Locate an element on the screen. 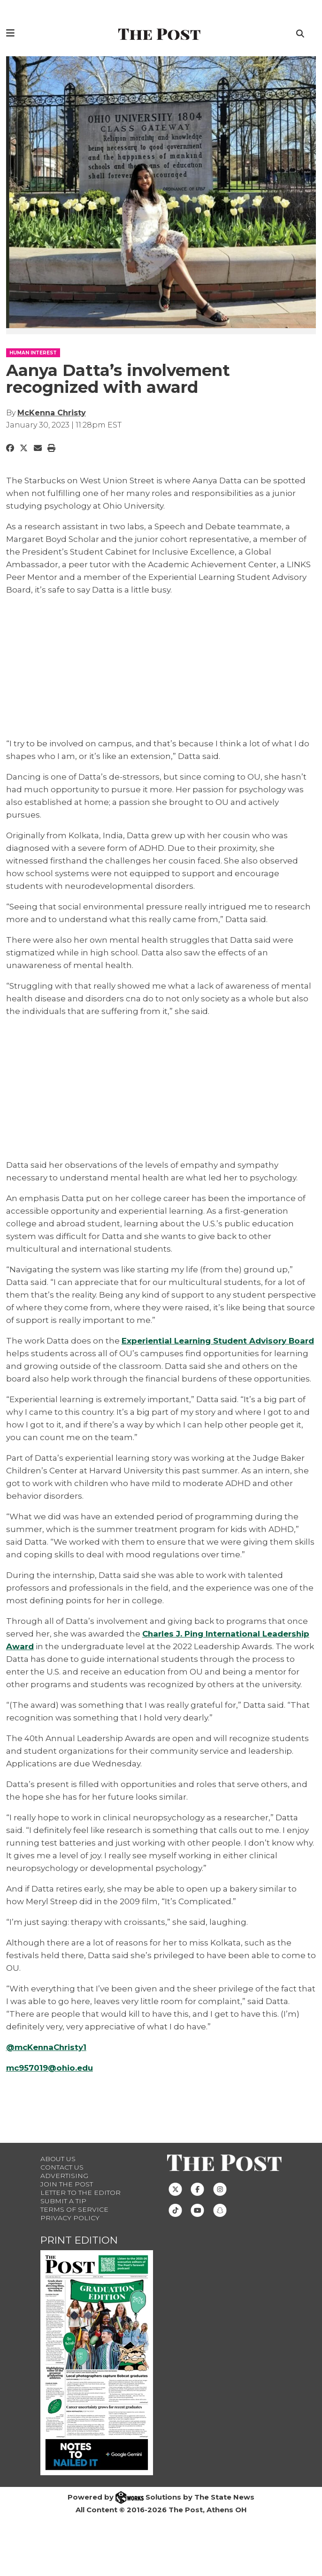 This screenshot has width=322, height=2576. Letter to the Editor is located at coordinates (80, 2205).